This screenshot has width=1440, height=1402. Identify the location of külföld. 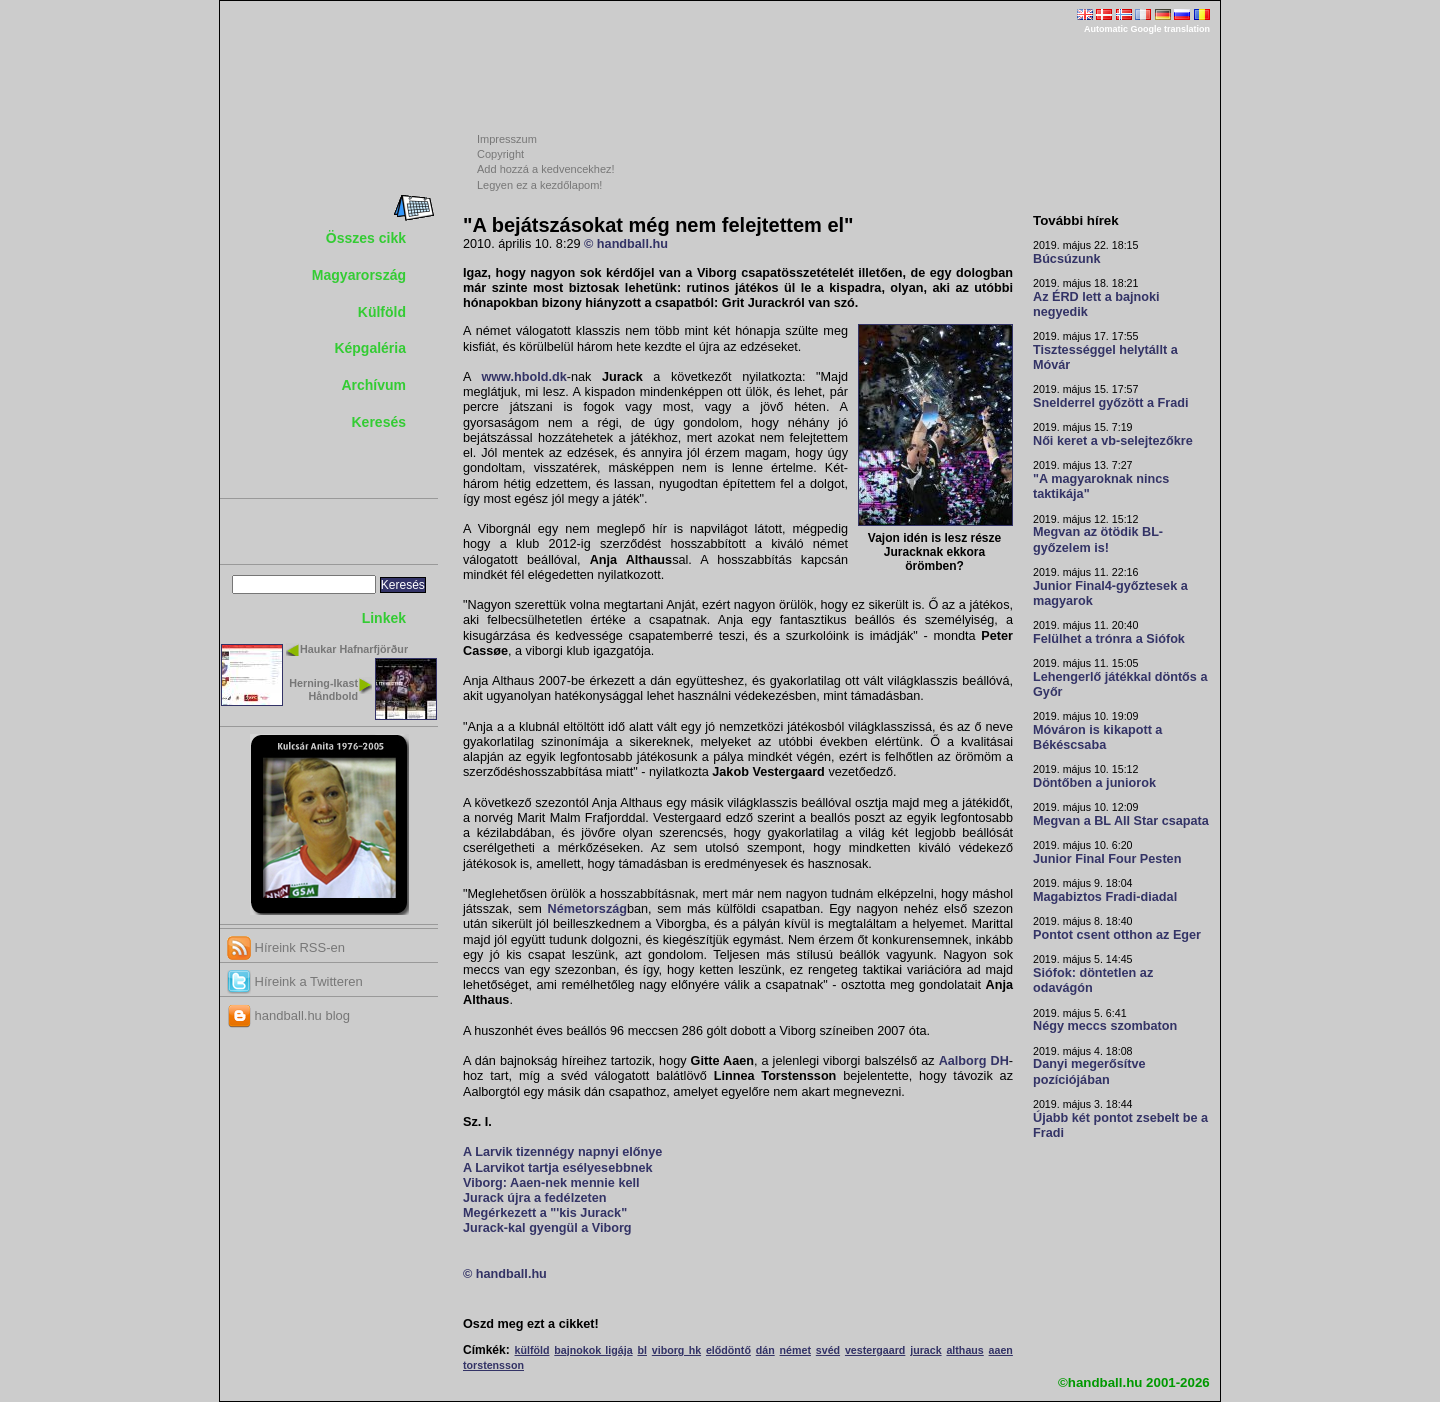
(532, 1350).